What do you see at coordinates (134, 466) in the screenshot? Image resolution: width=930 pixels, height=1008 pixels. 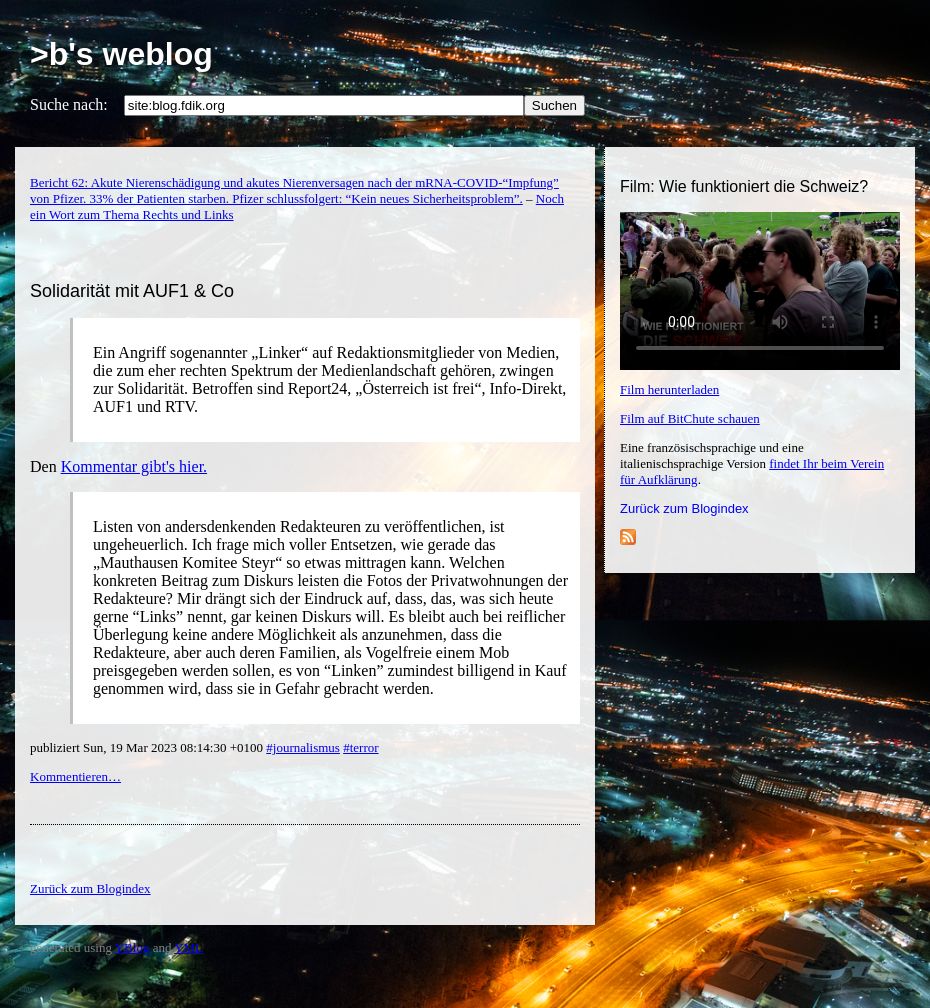 I see `Kommentar gibt's hier.` at bounding box center [134, 466].